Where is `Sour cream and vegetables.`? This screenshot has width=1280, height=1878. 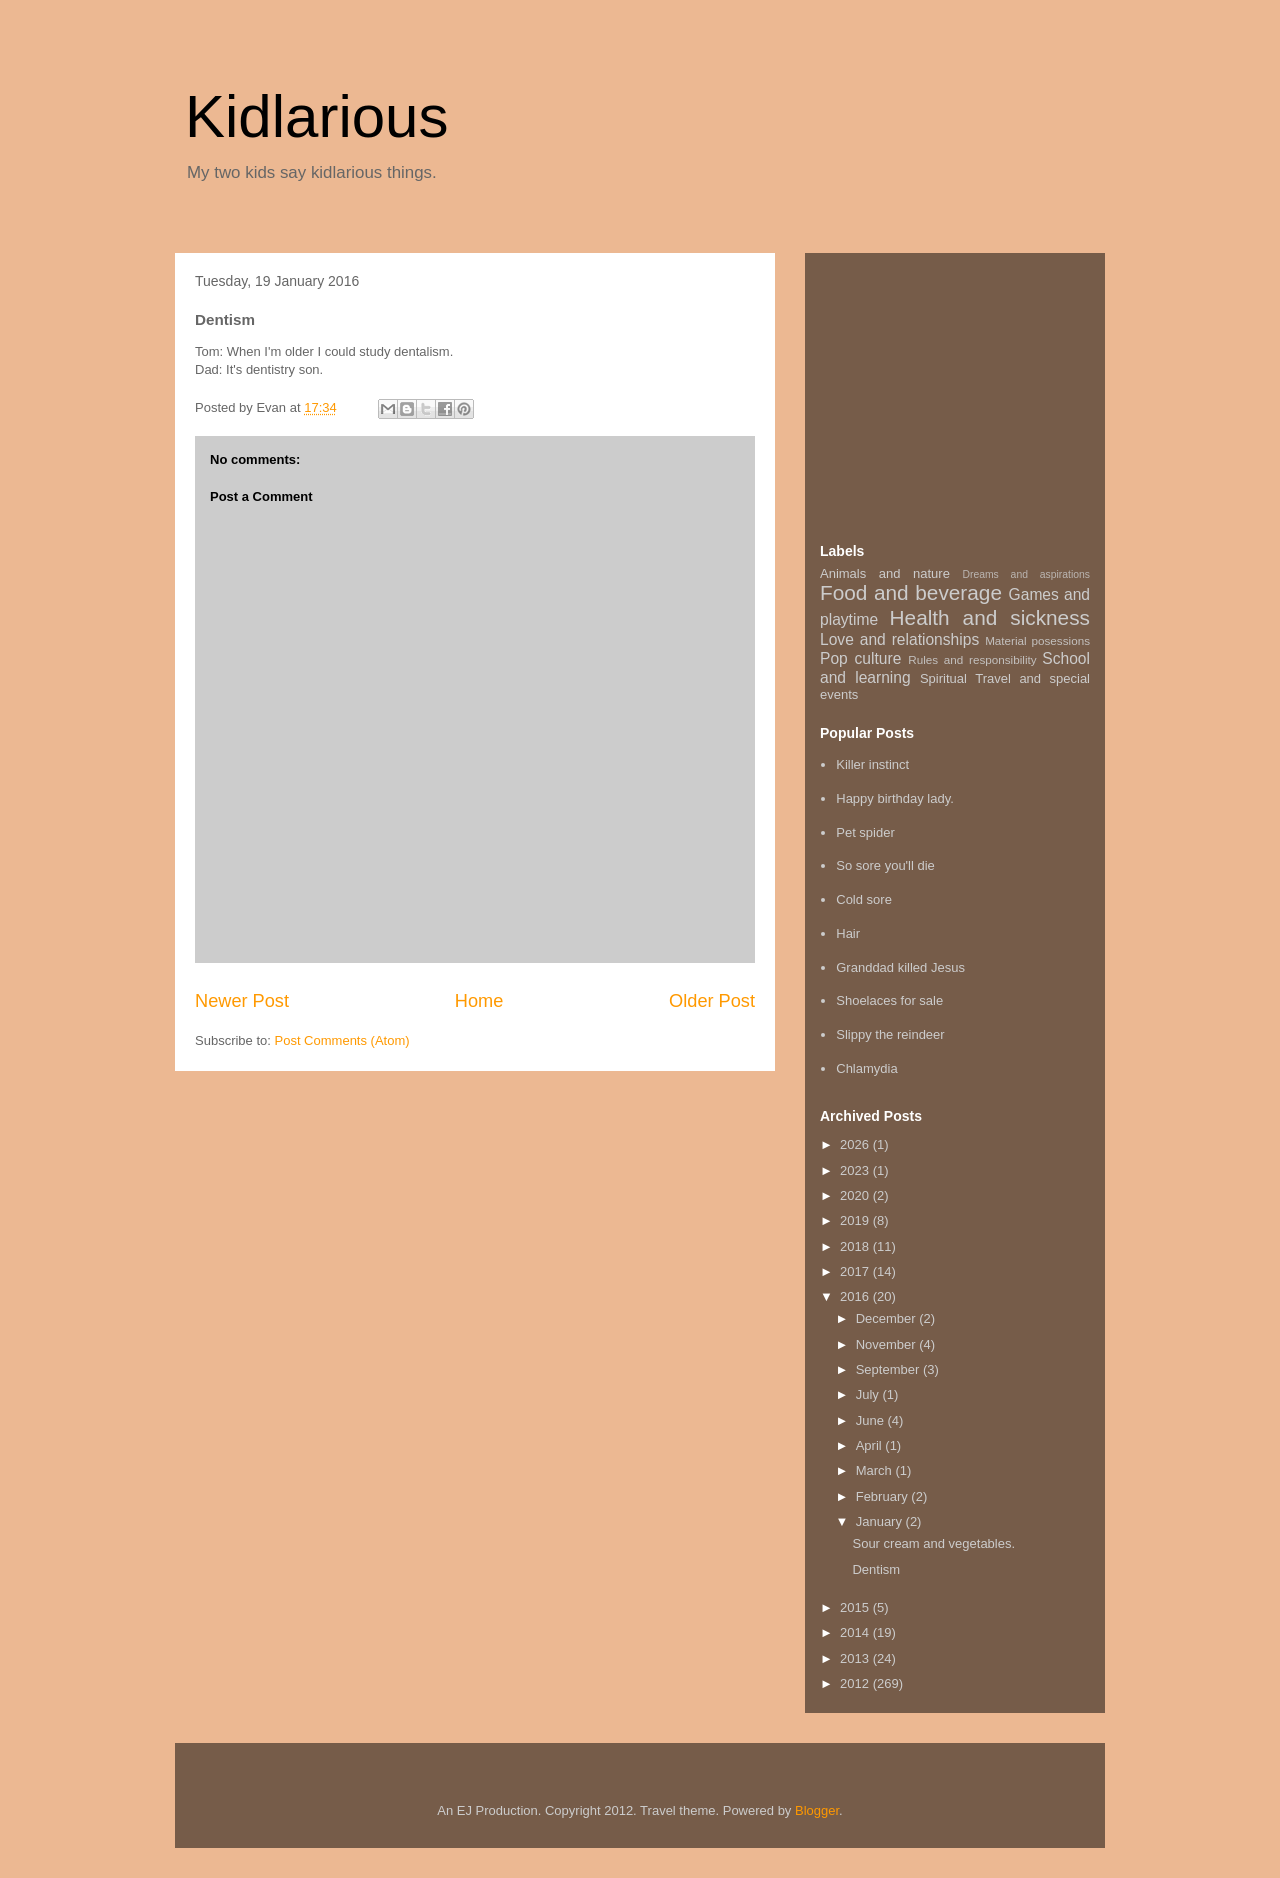
Sour cream and vegetables. is located at coordinates (933, 1543).